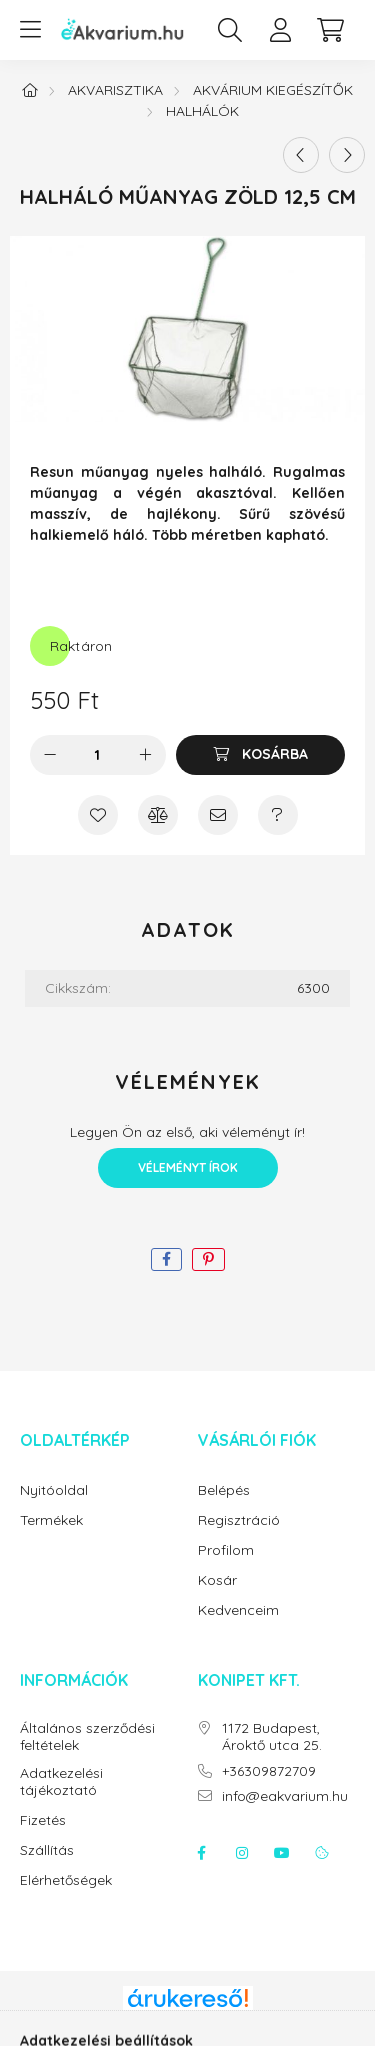 This screenshot has height=2046, width=375. I want to click on [pinterest], so click(208, 1259).